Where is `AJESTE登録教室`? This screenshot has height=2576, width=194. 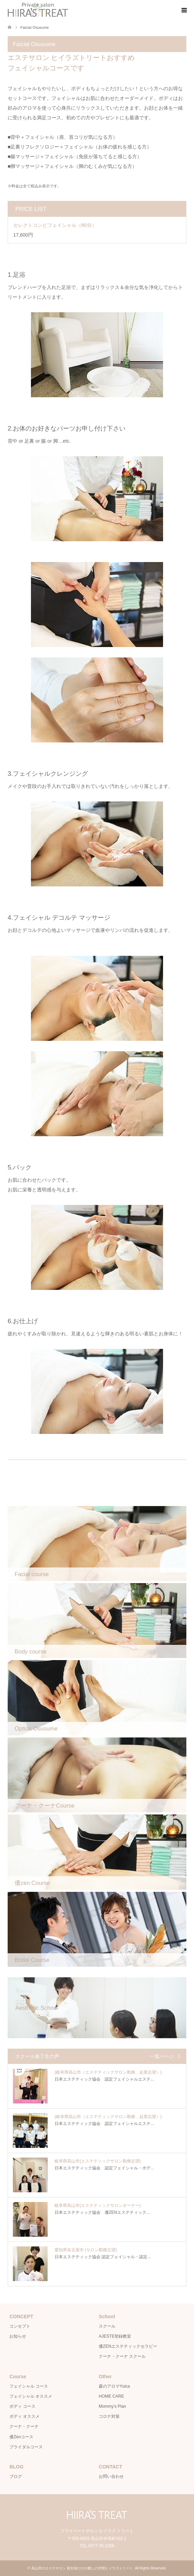 AJESTE登録教室 is located at coordinates (115, 2336).